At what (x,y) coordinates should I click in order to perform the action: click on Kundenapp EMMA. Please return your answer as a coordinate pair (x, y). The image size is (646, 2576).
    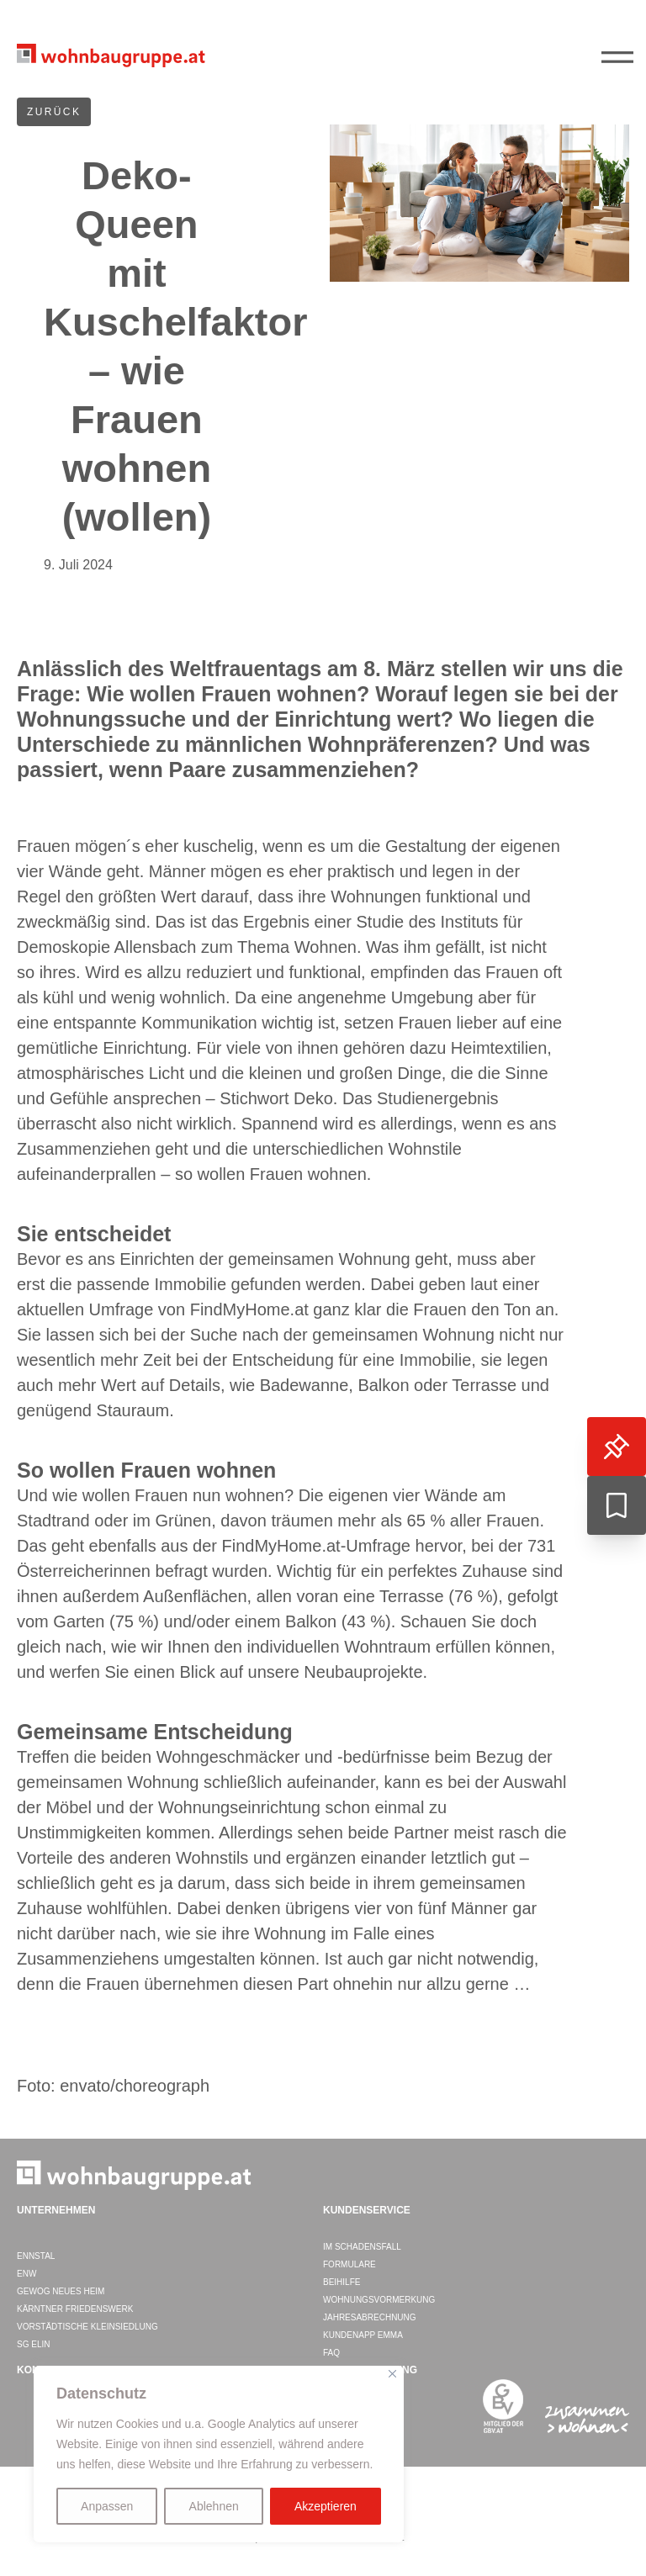
    Looking at the image, I should click on (363, 2335).